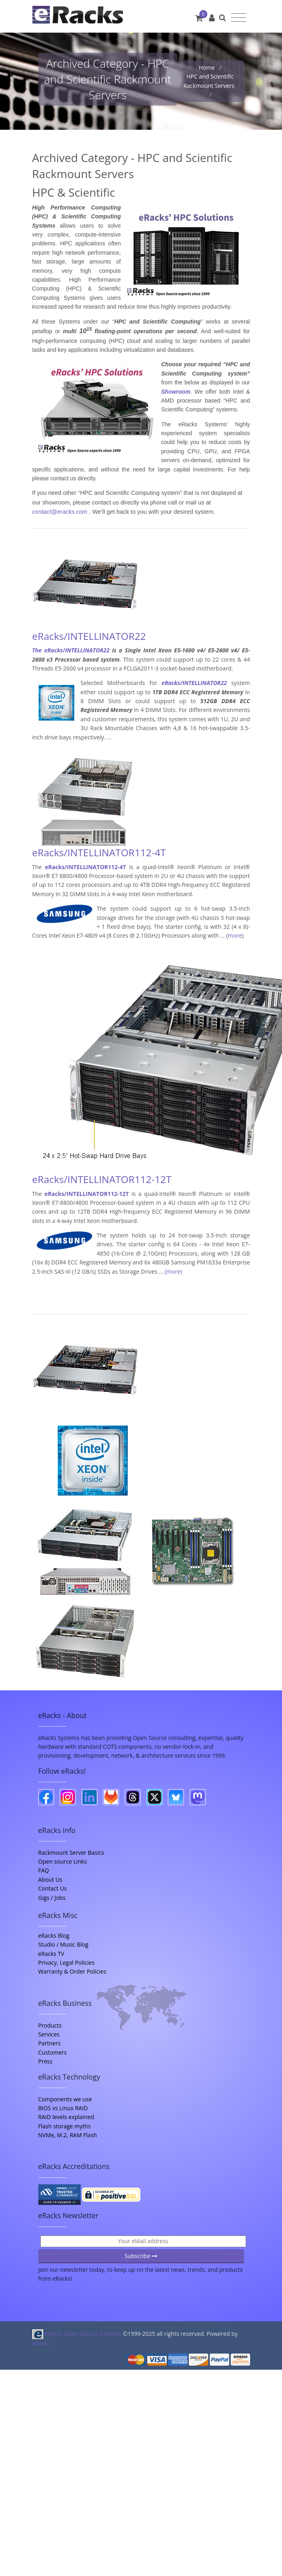 This screenshot has height=2576, width=282. I want to click on Studio / Music Blog, so click(63, 1944).